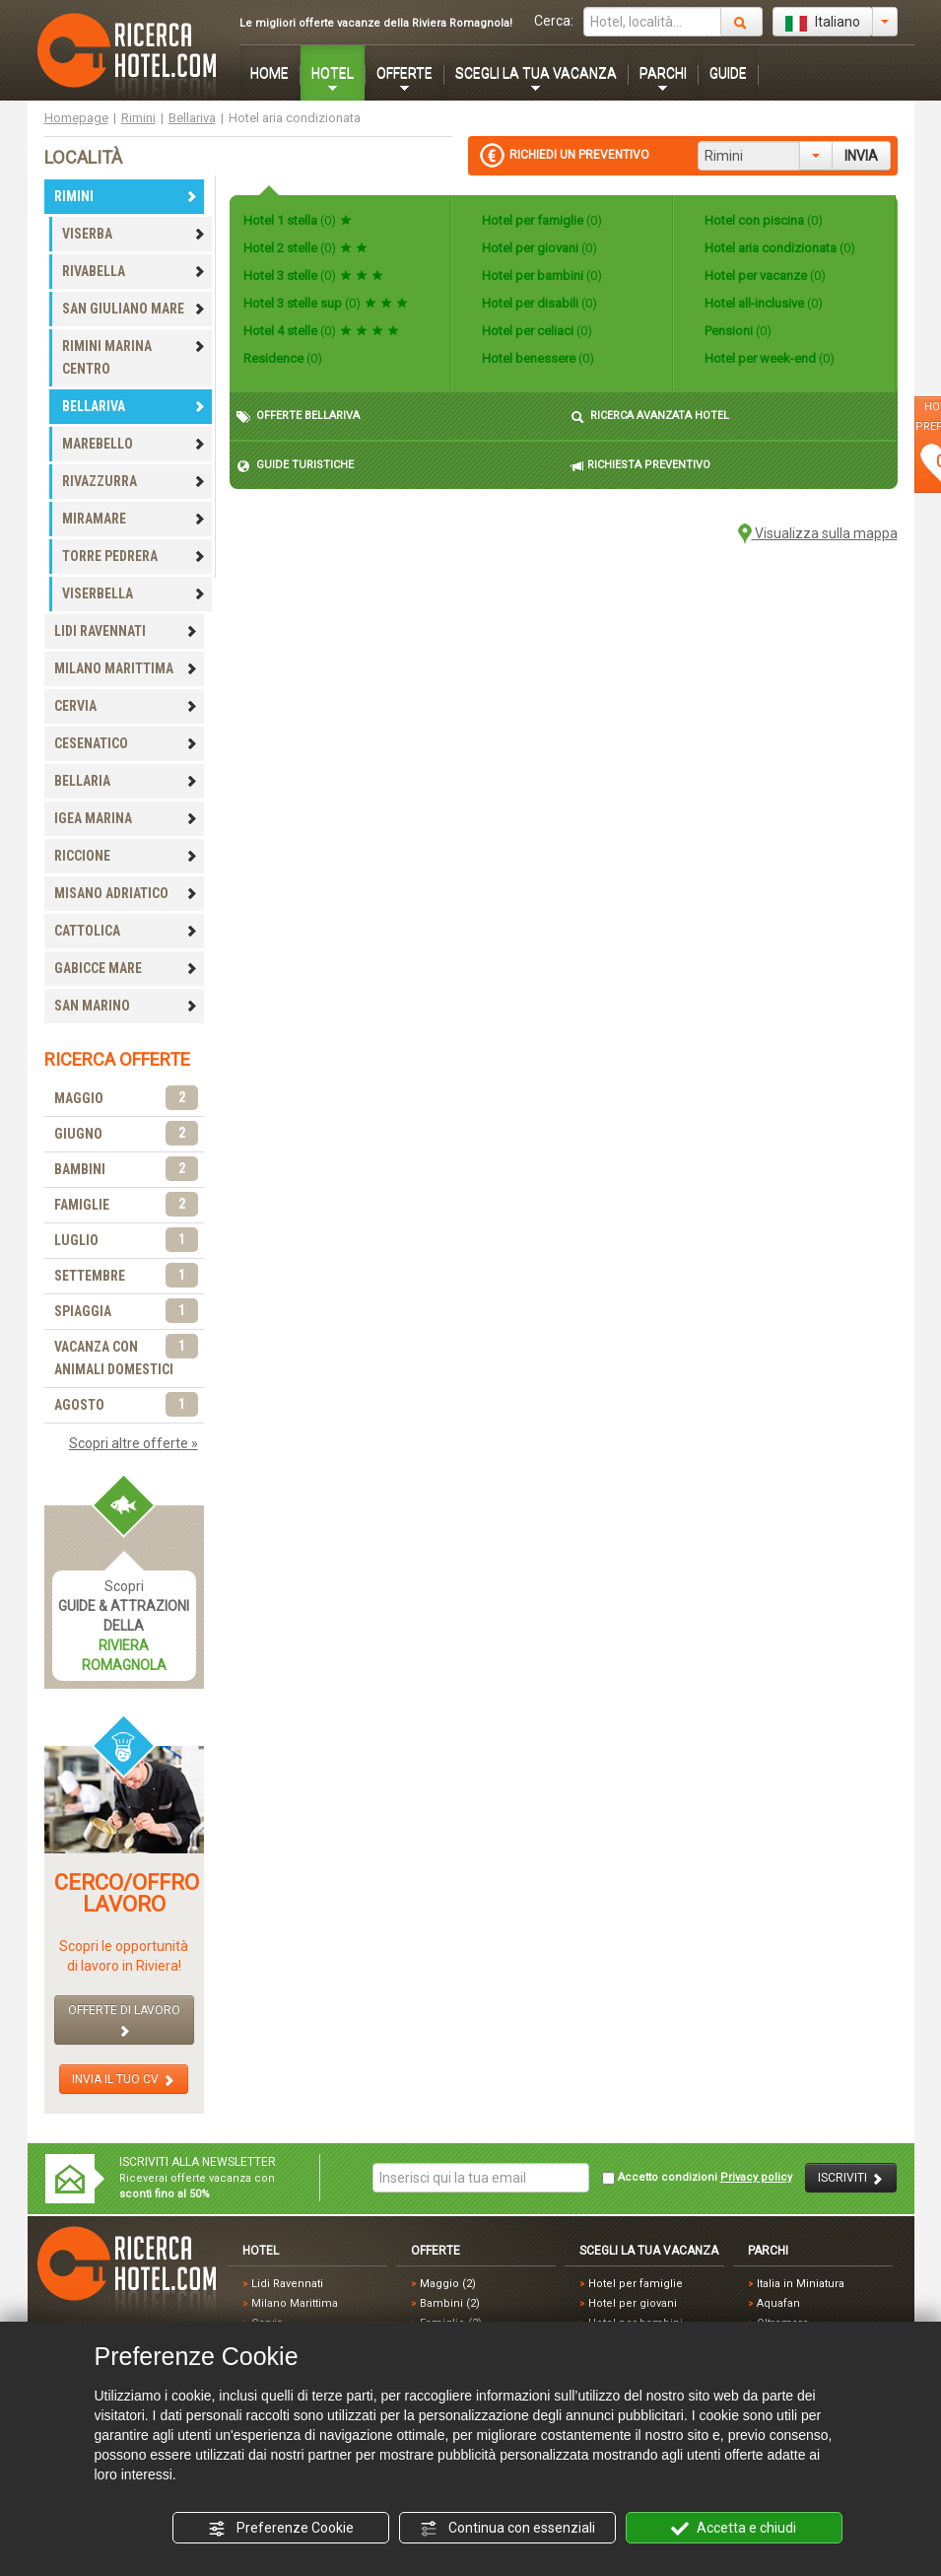 This screenshot has width=941, height=2576. What do you see at coordinates (404, 73) in the screenshot?
I see `OFFERTE` at bounding box center [404, 73].